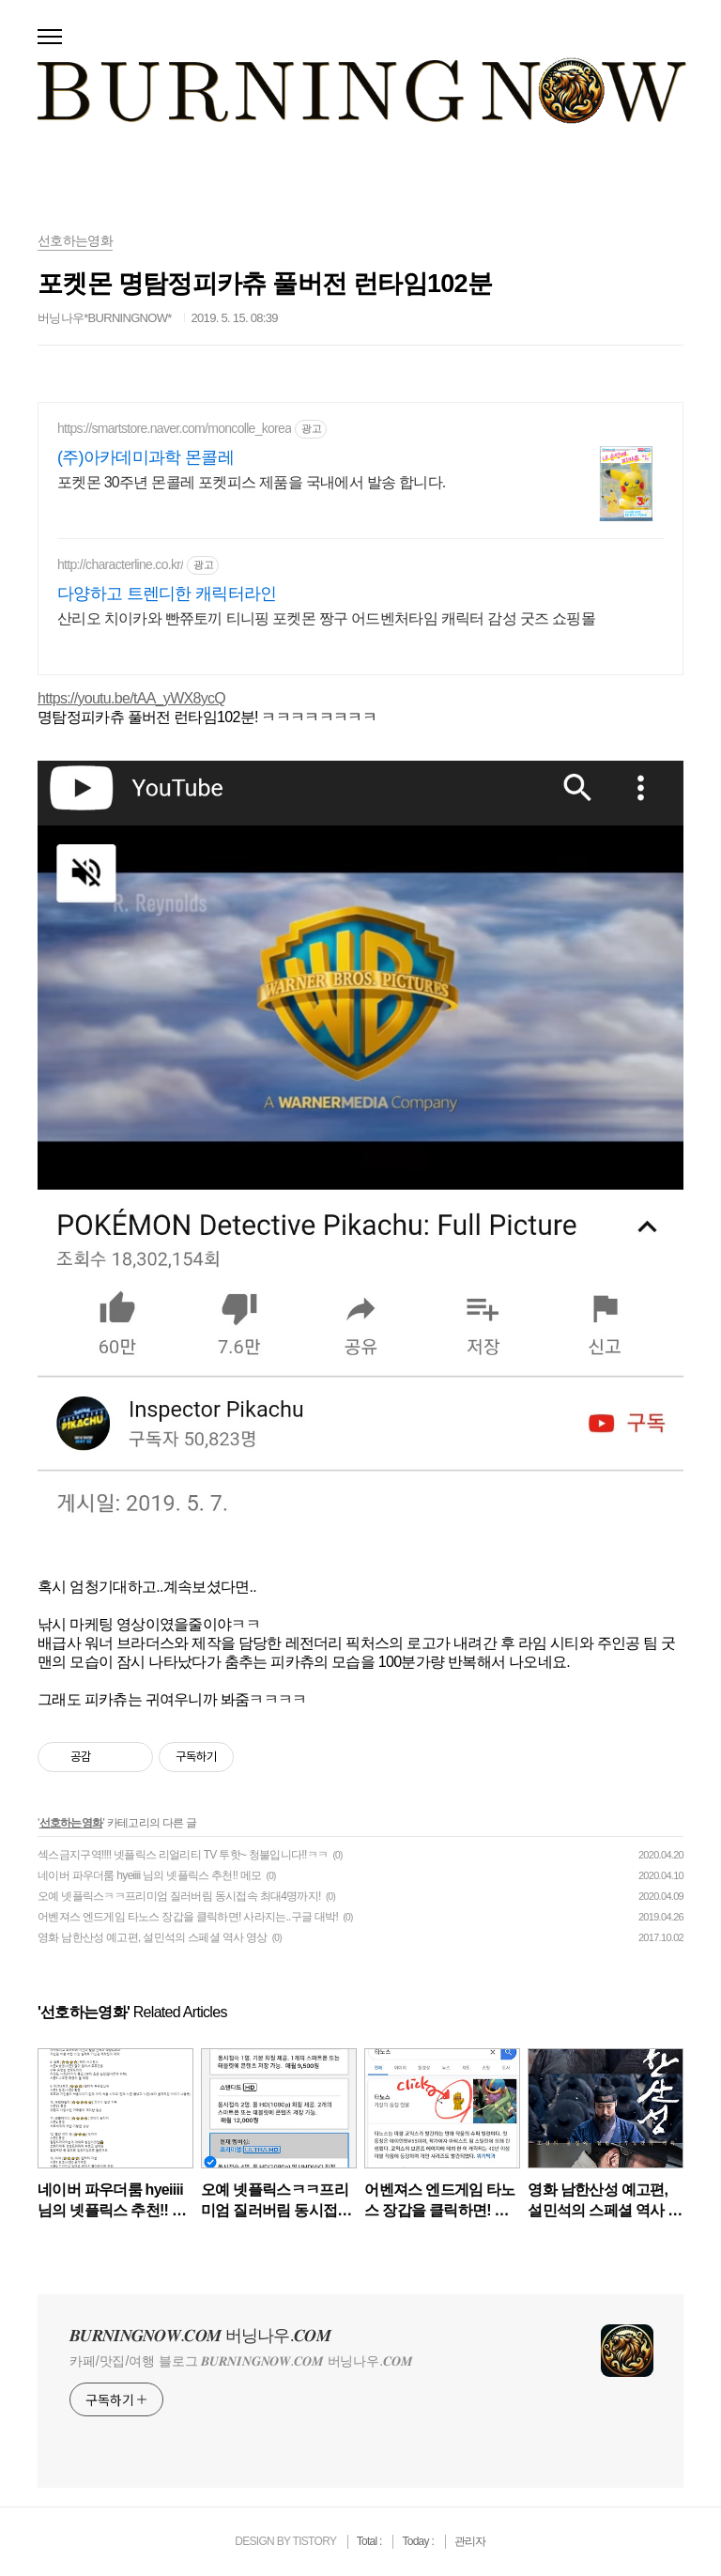  Describe the element at coordinates (145, 457) in the screenshot. I see `(주)아카데미과학 몬콜레` at that location.